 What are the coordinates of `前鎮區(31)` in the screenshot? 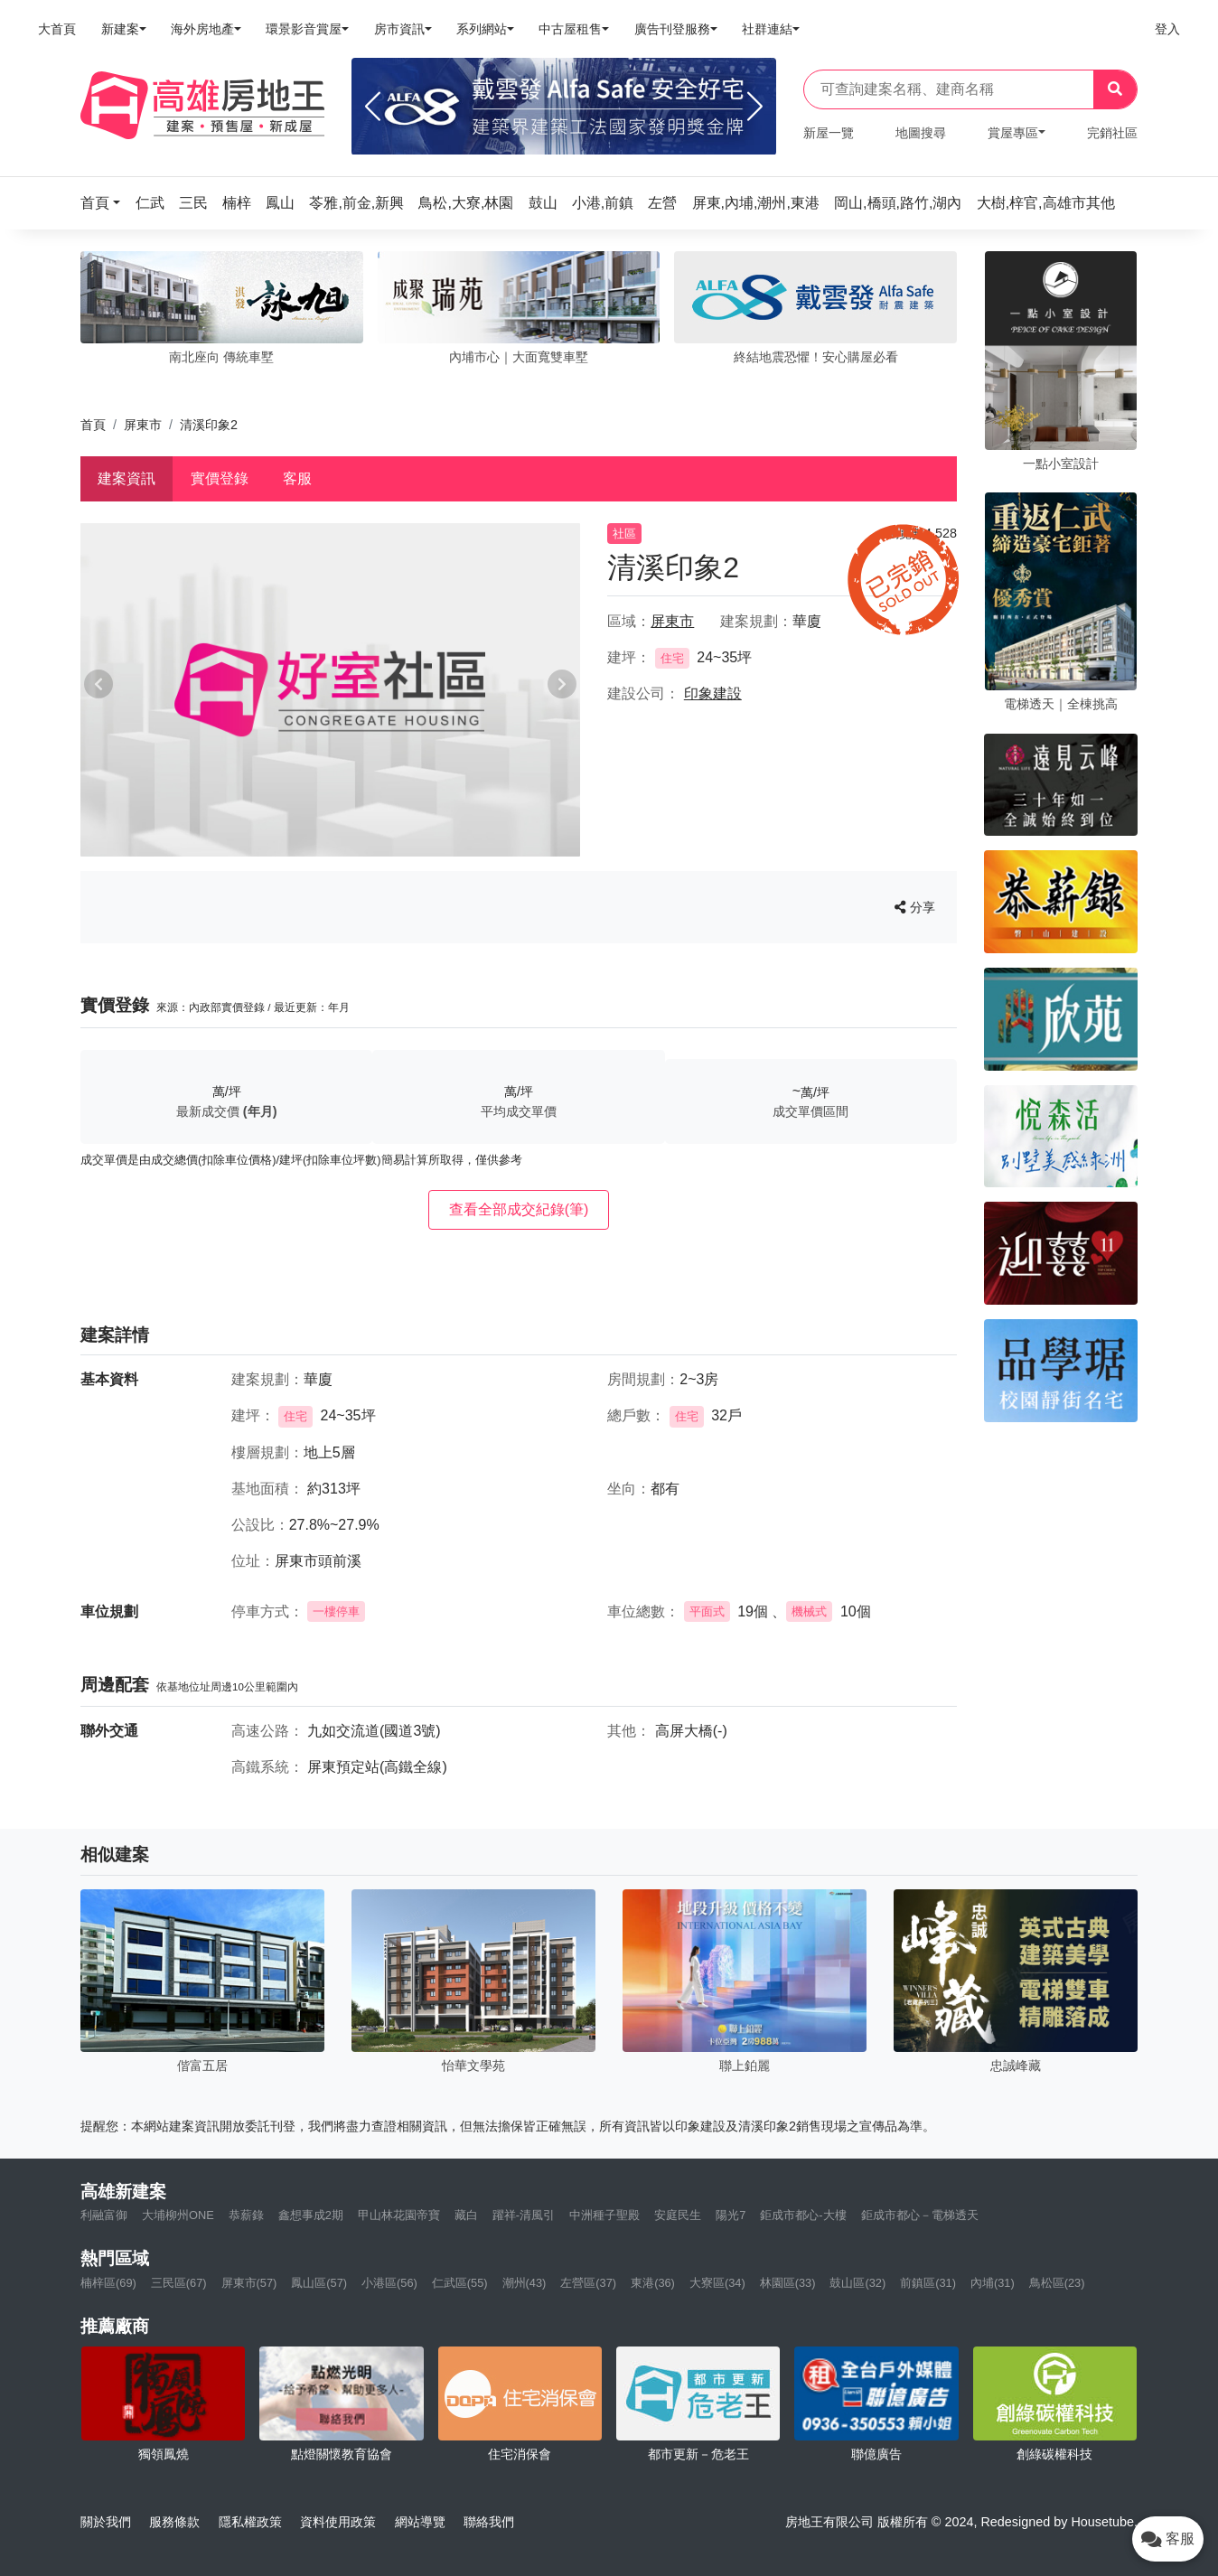 It's located at (928, 2283).